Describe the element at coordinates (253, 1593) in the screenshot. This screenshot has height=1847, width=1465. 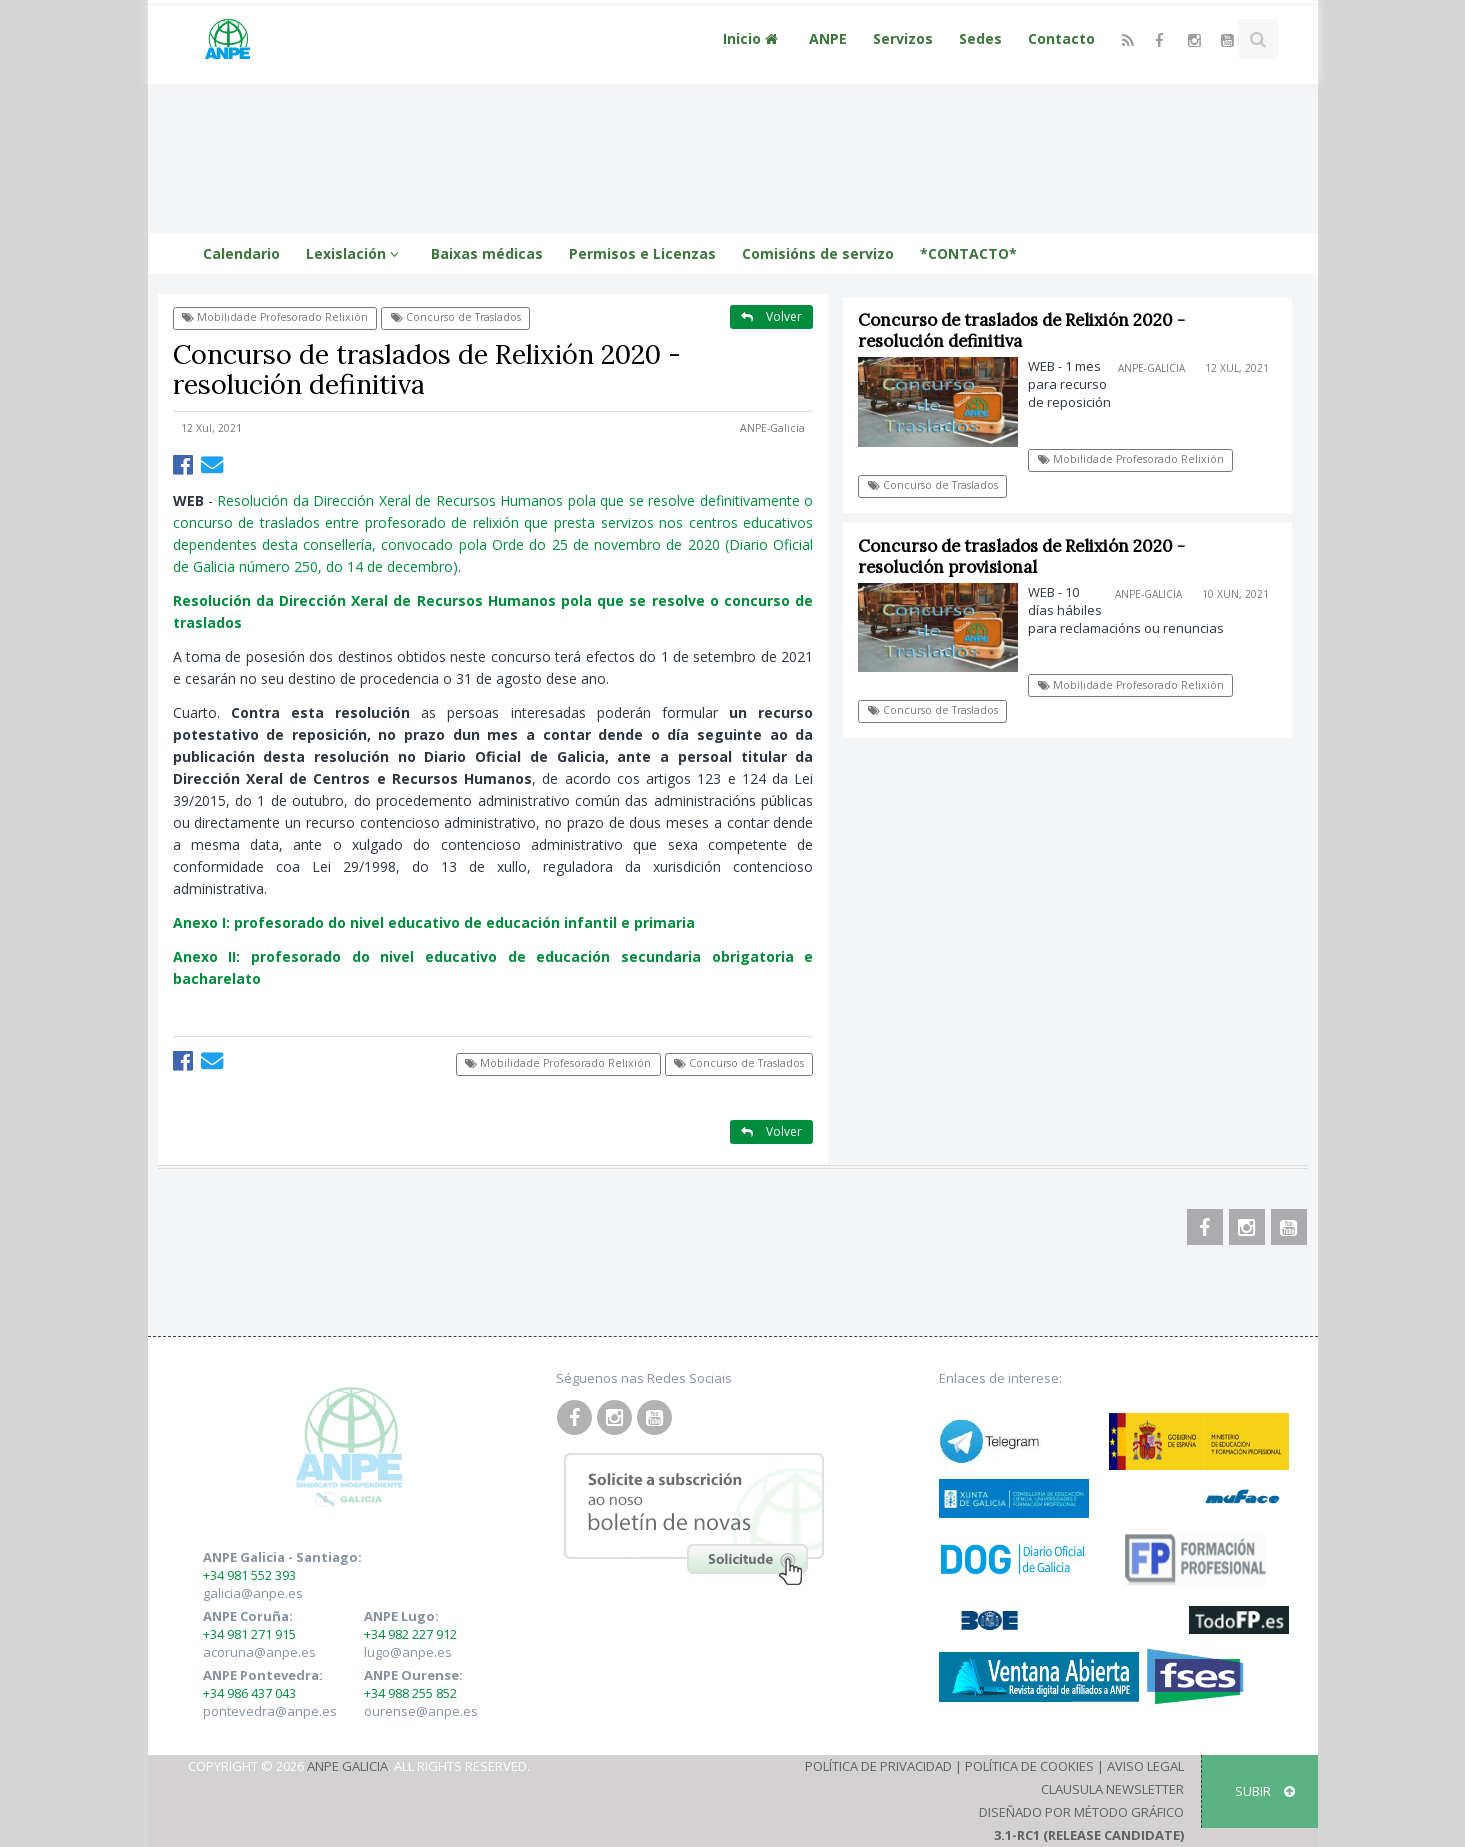
I see `galicia@anpe.es` at that location.